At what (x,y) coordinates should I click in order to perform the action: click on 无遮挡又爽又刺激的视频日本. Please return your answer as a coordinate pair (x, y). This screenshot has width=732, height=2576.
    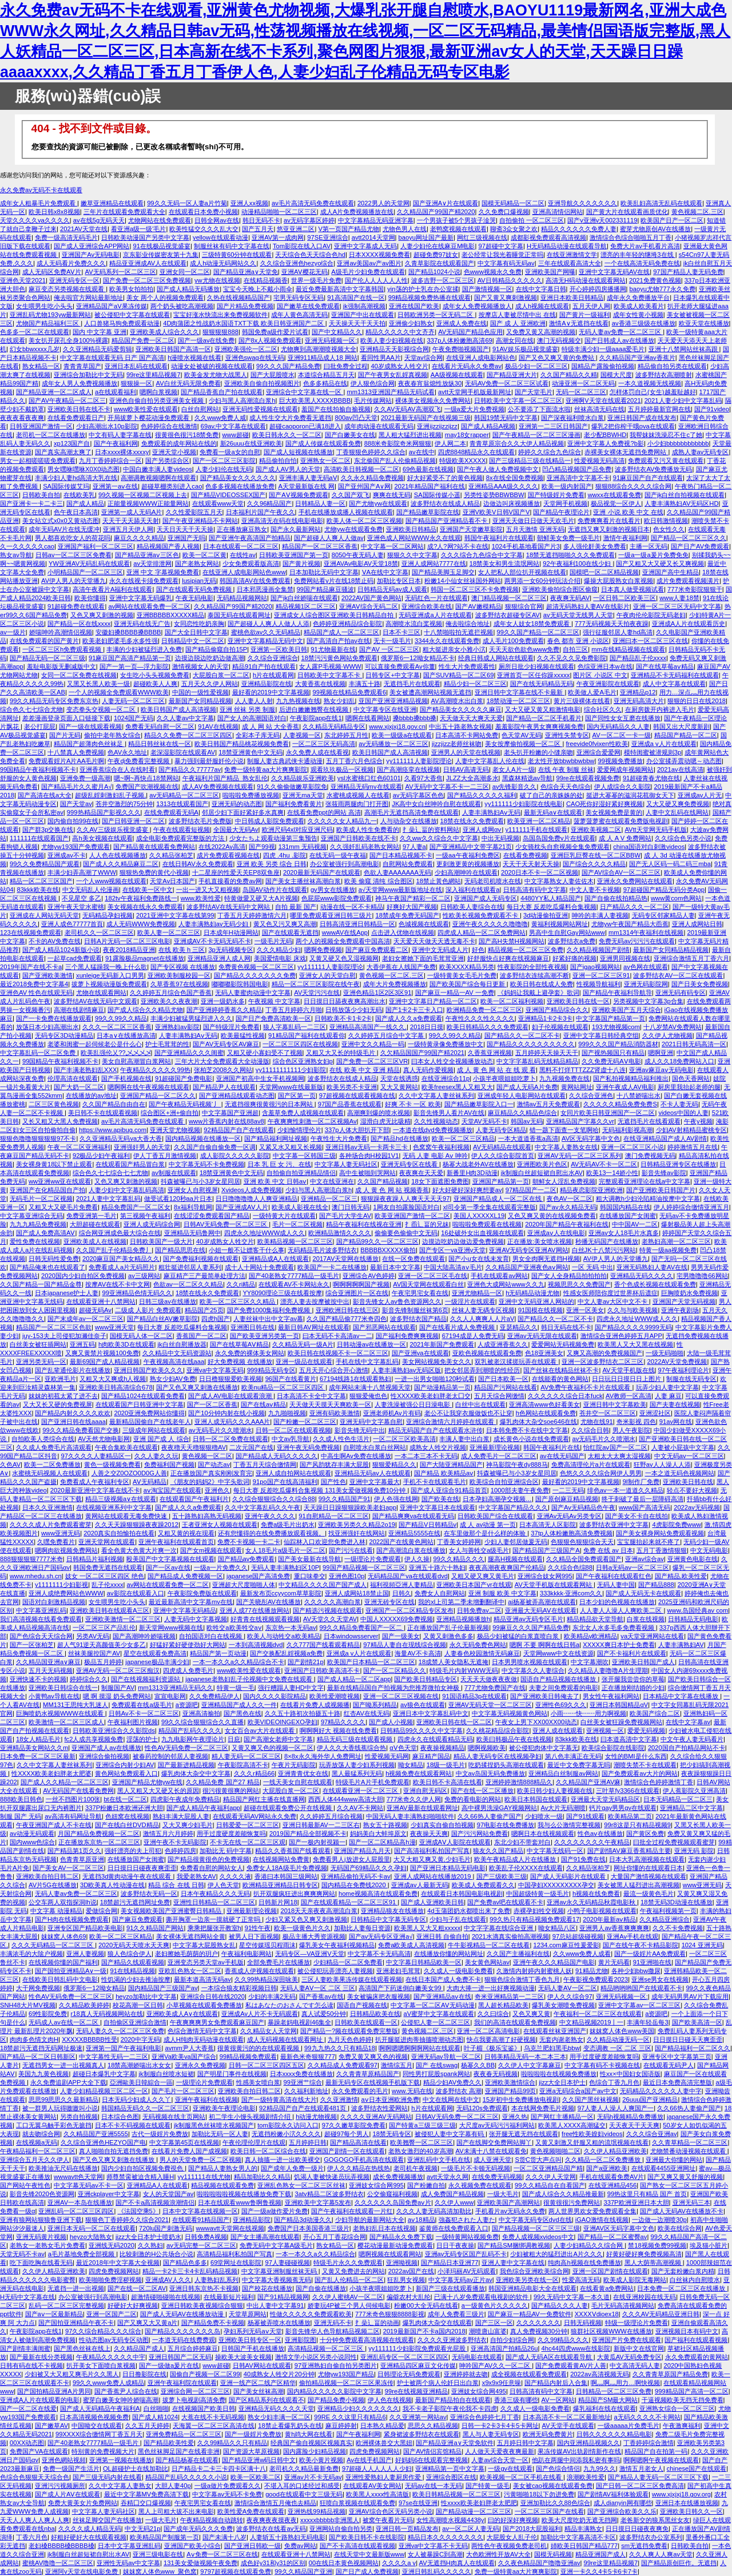
    Looking at the image, I should click on (609, 529).